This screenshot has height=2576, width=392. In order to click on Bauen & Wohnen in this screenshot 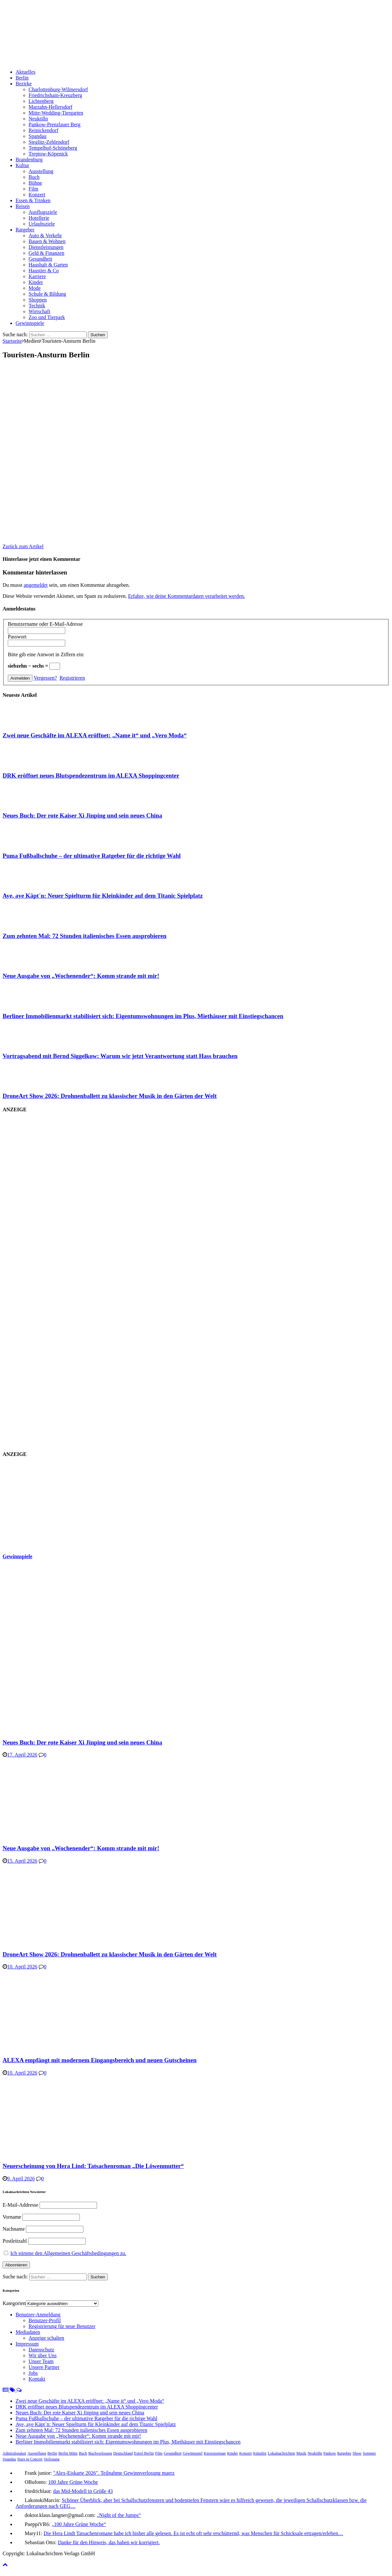, I will do `click(47, 241)`.